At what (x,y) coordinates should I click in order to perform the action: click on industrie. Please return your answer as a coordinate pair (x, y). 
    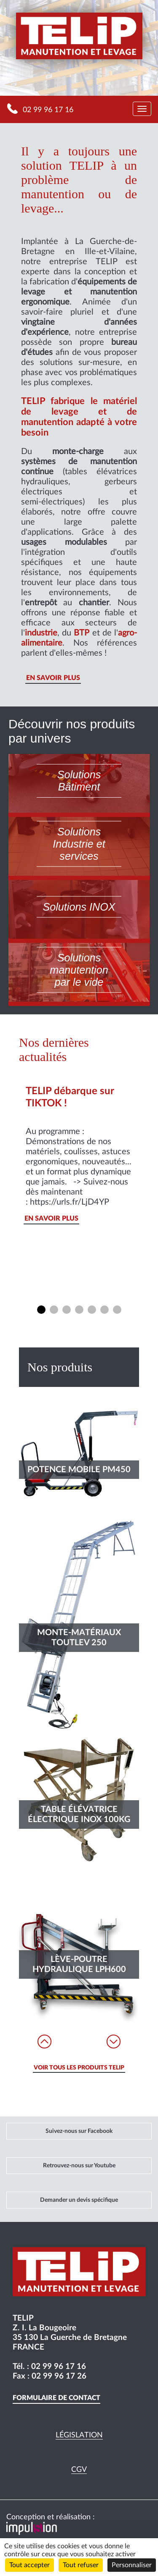
    Looking at the image, I should click on (41, 633).